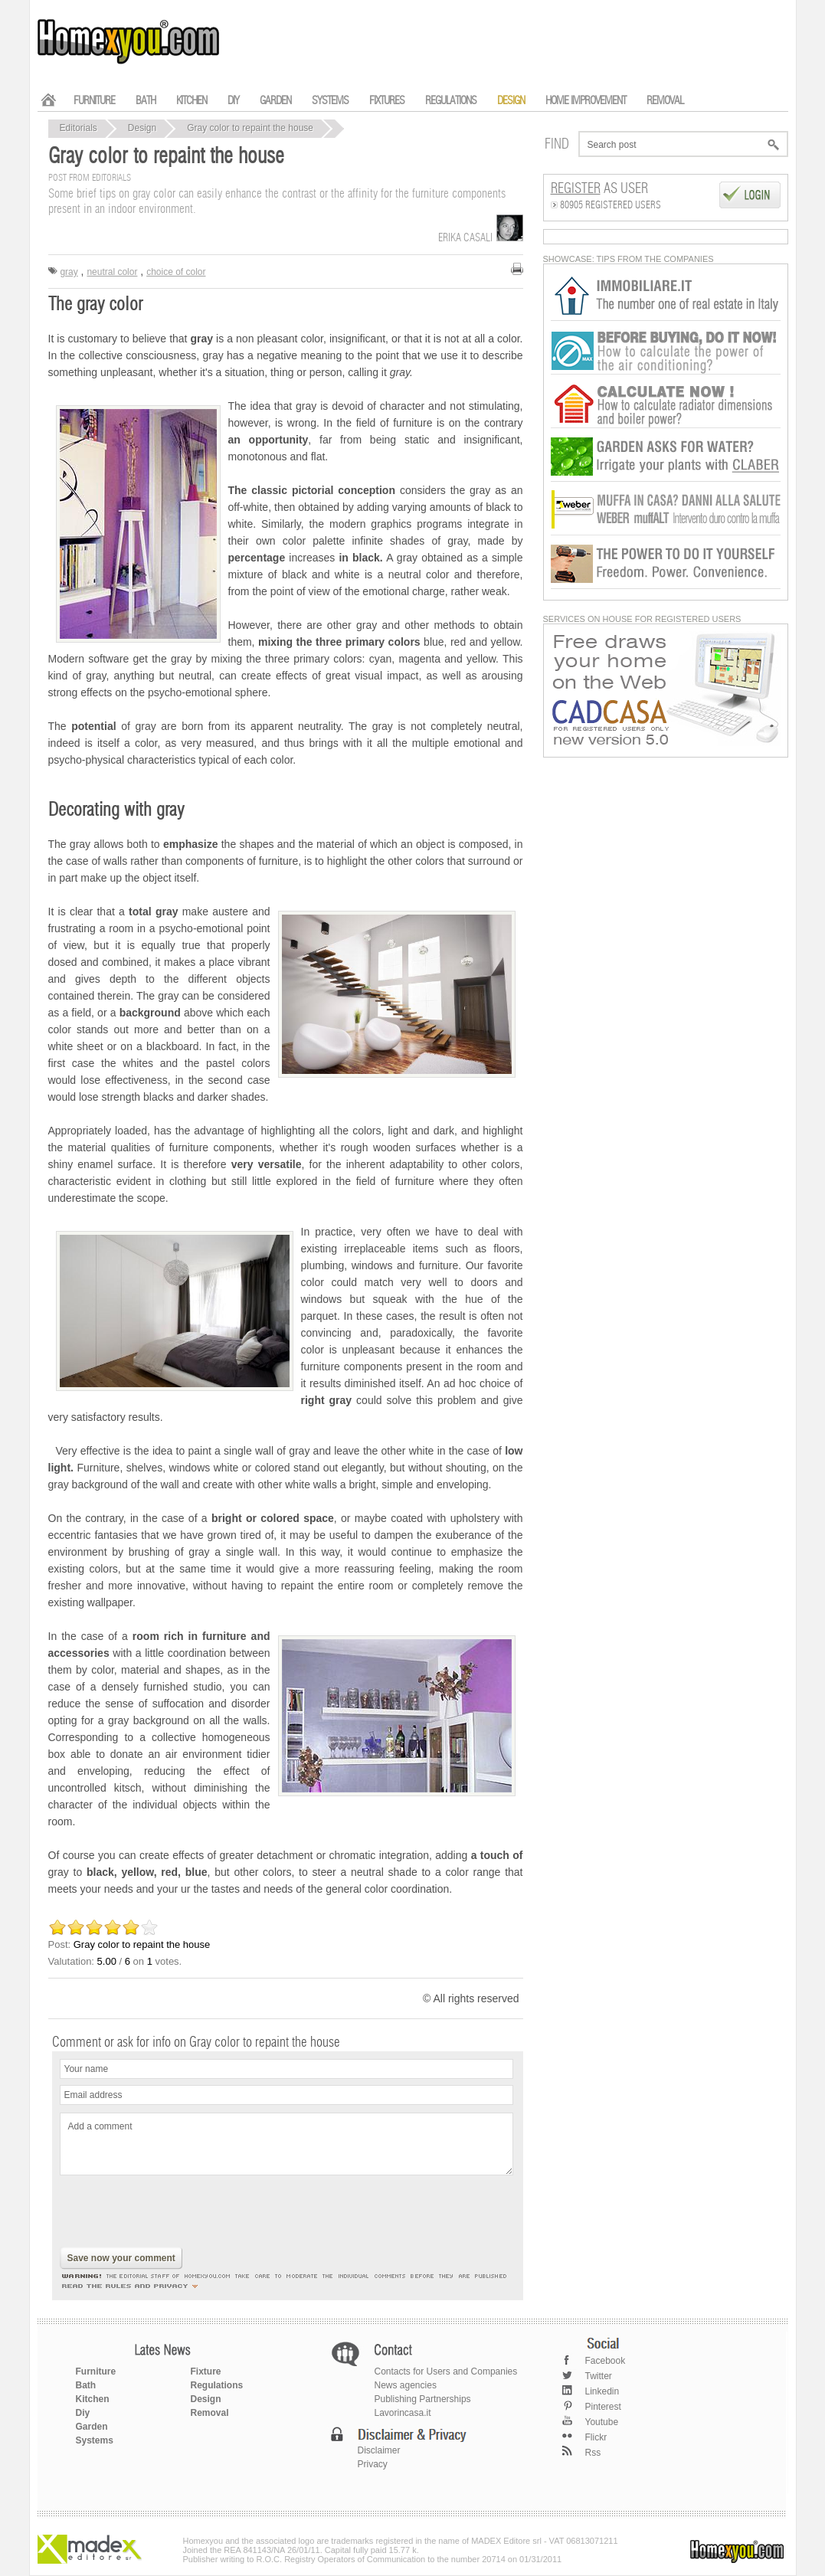 The width and height of the screenshot is (825, 2576). I want to click on News agencies, so click(406, 2385).